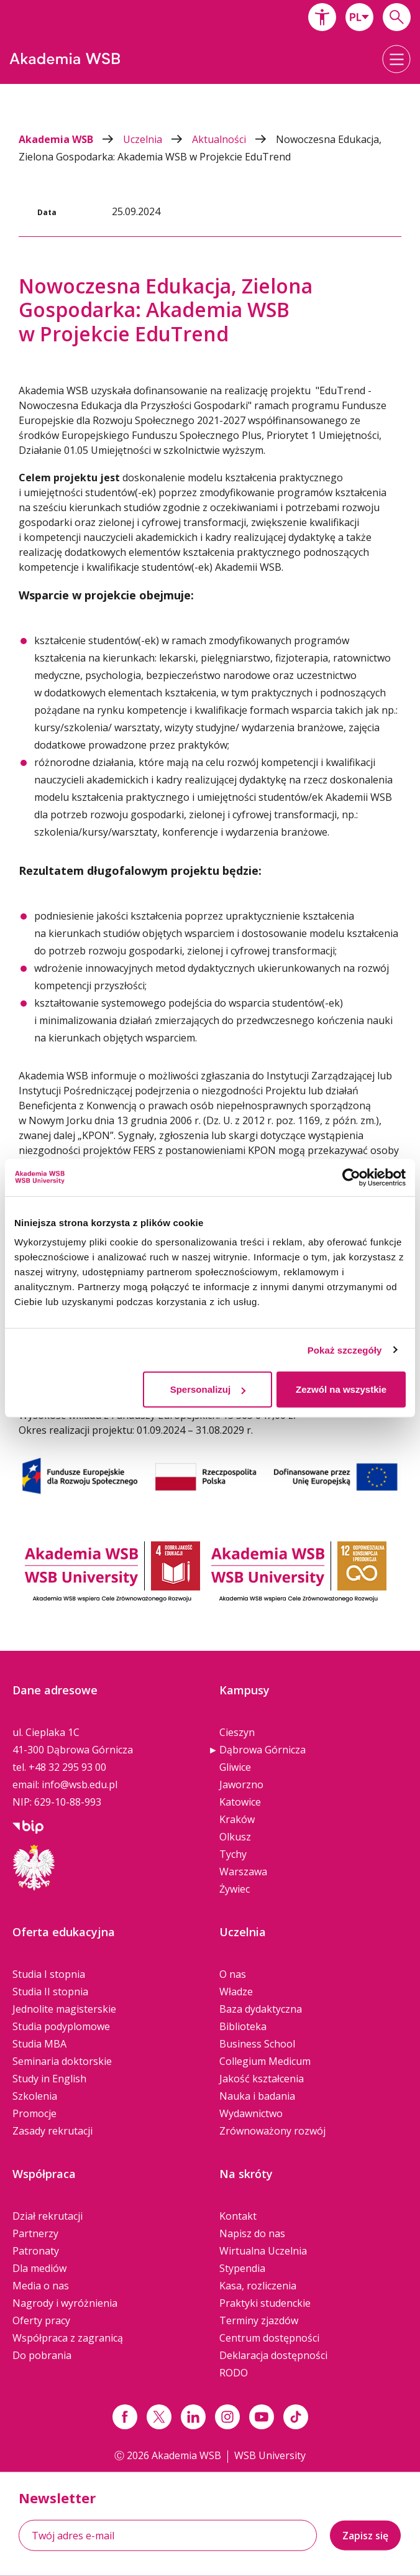 The height and width of the screenshot is (2576, 420). I want to click on Studia I stopnia, so click(48, 1974).